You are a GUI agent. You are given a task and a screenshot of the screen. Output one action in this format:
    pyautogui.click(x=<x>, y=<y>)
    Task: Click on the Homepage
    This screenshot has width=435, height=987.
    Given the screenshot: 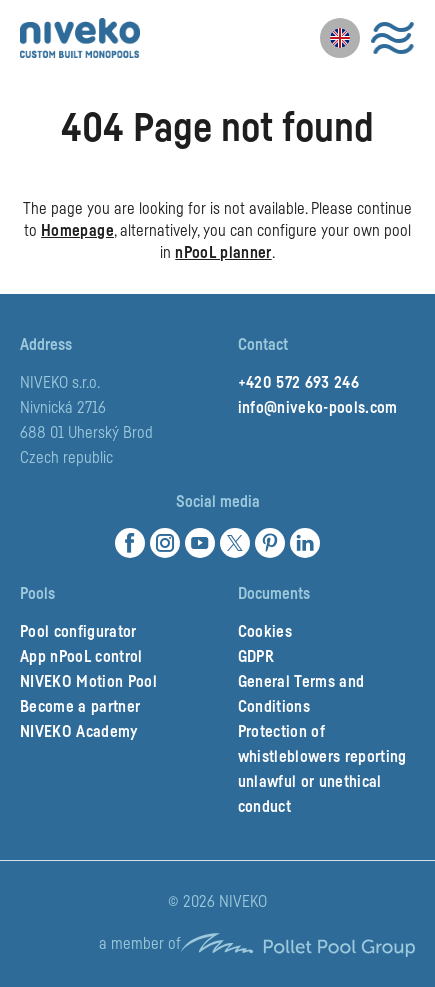 What is the action you would take?
    pyautogui.click(x=77, y=231)
    